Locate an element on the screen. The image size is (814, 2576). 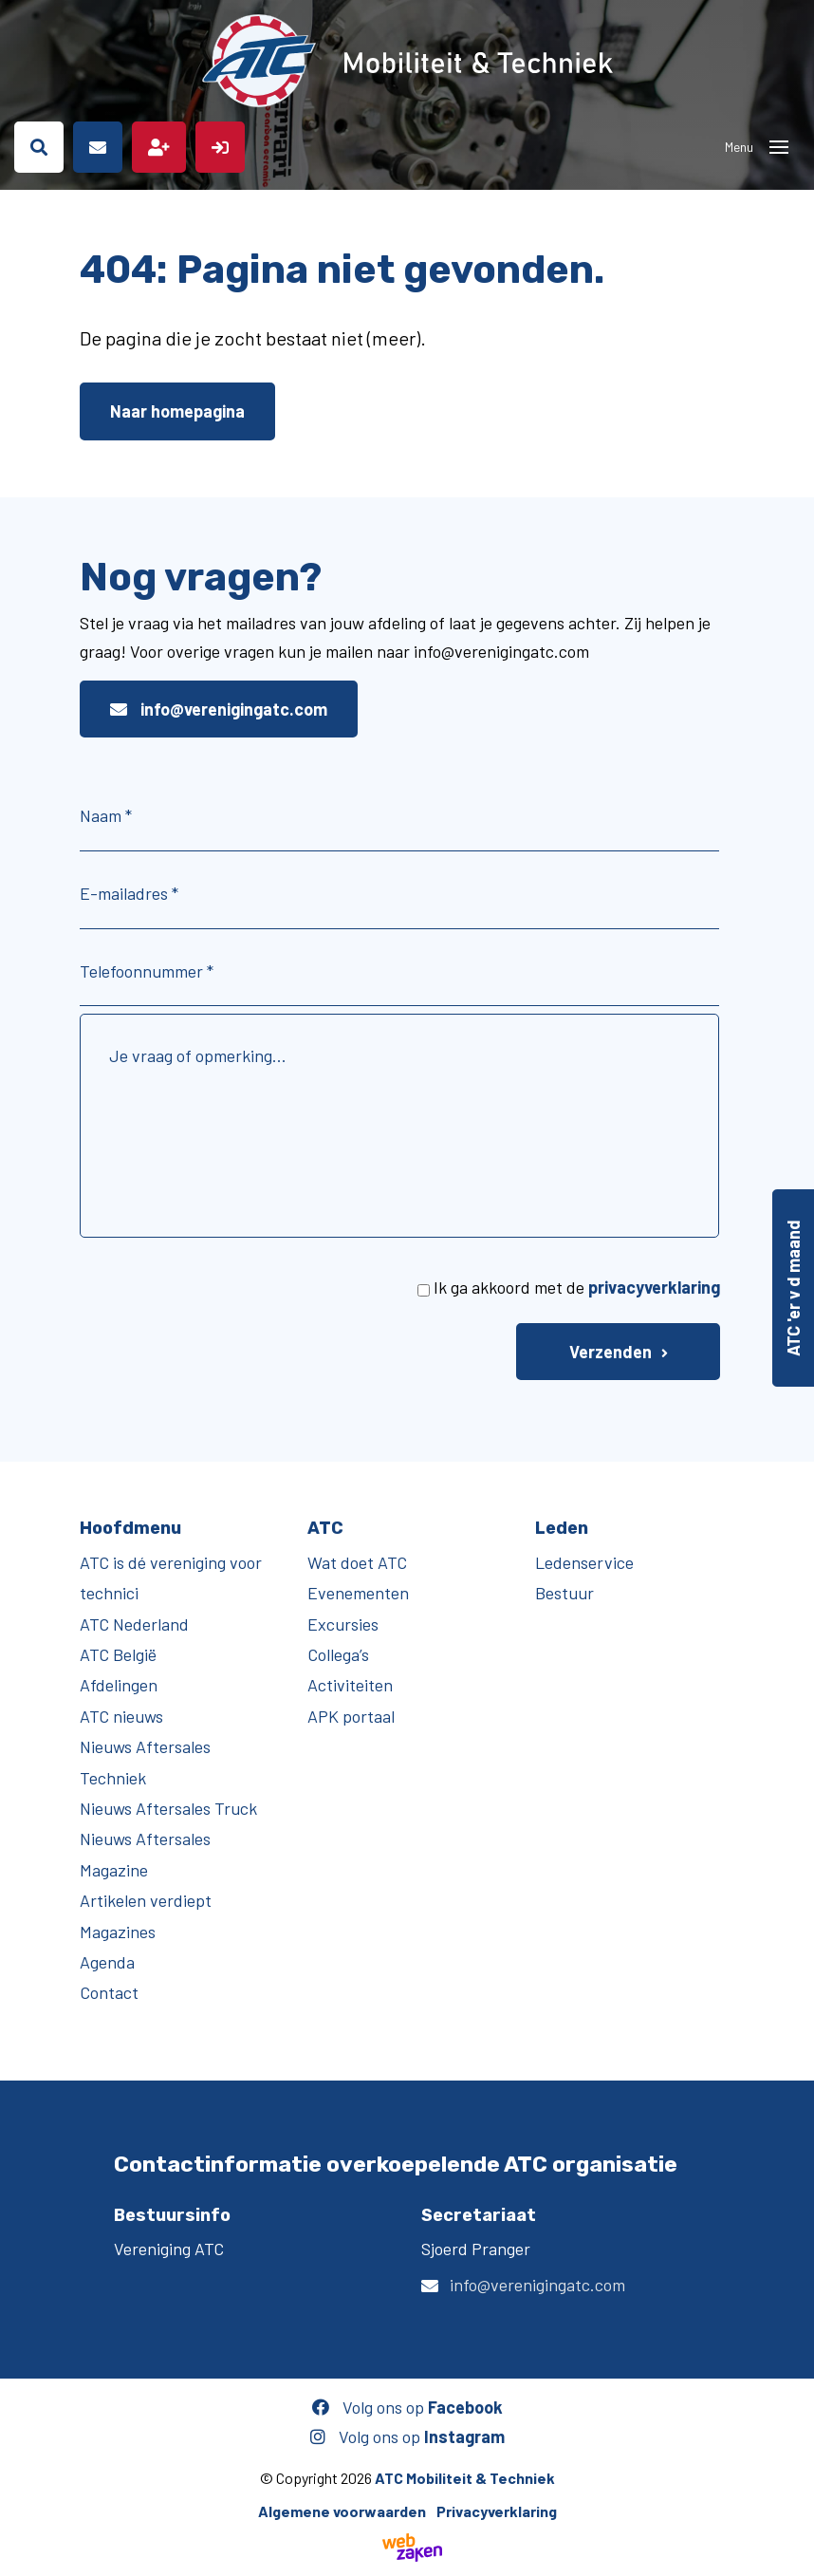
[Toggle navigation] is located at coordinates (779, 147).